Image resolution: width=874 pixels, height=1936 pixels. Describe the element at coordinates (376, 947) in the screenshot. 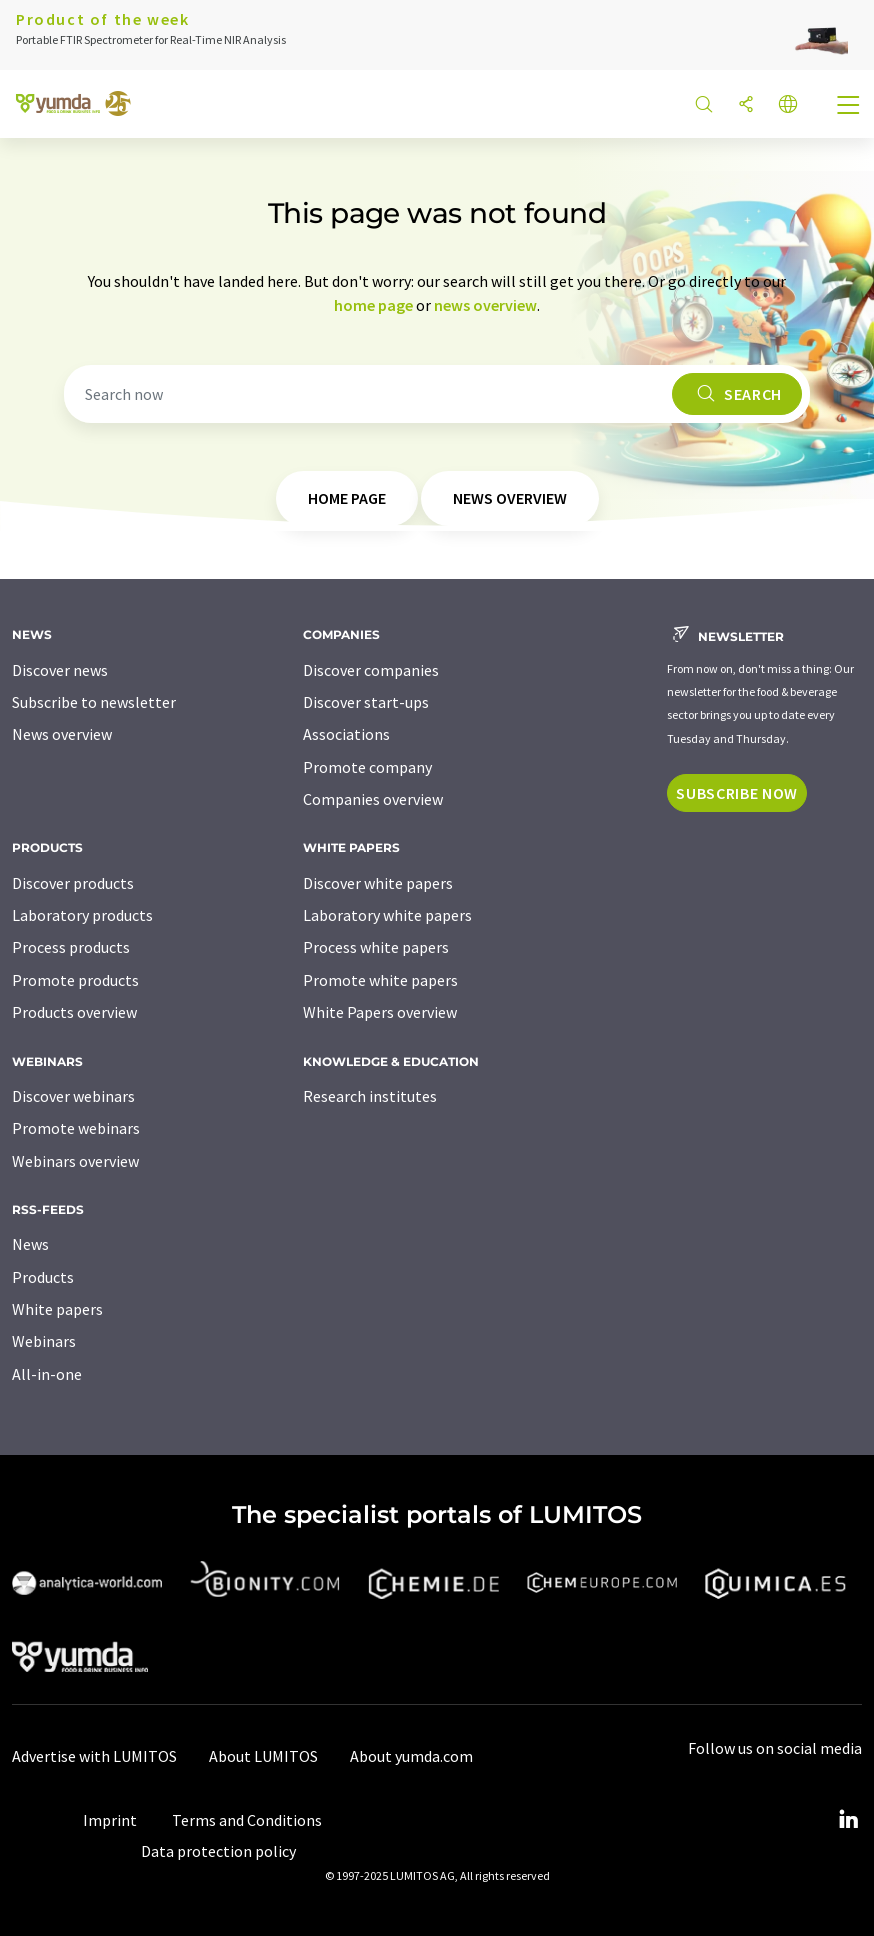

I see `Process white papers` at that location.